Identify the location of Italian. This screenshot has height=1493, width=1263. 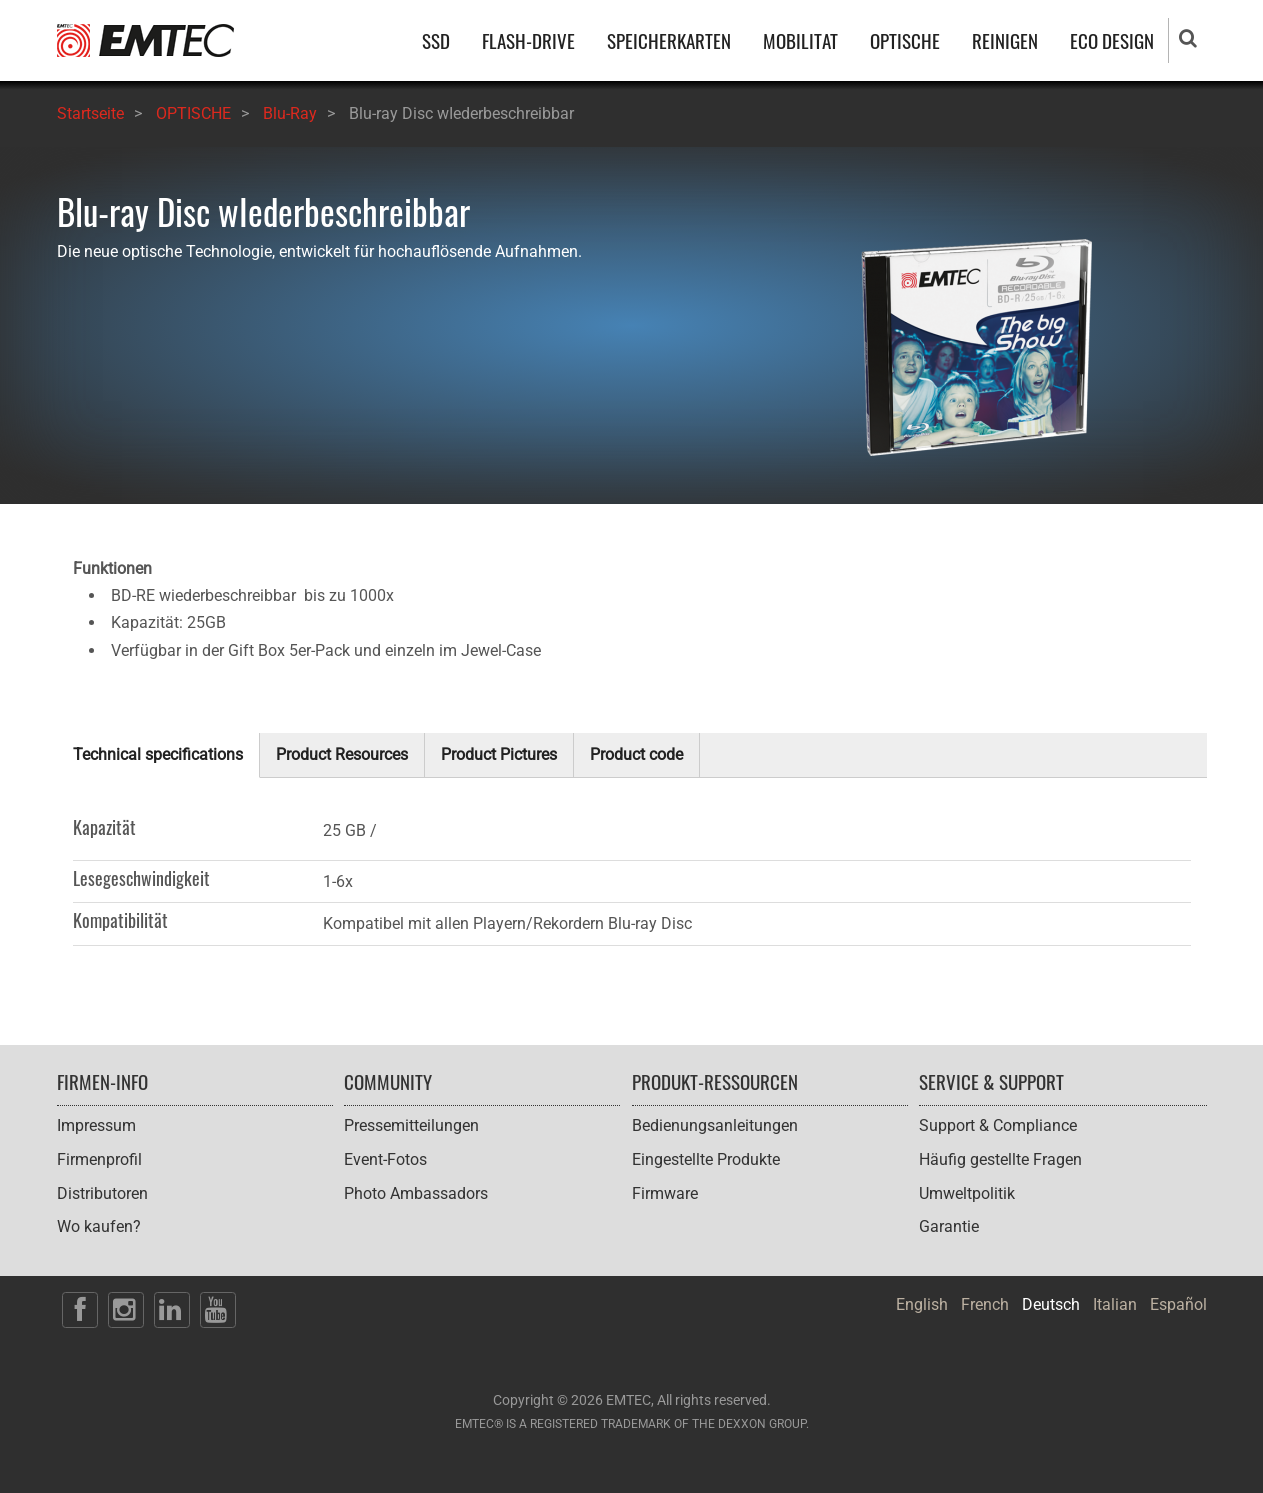
(1115, 1304).